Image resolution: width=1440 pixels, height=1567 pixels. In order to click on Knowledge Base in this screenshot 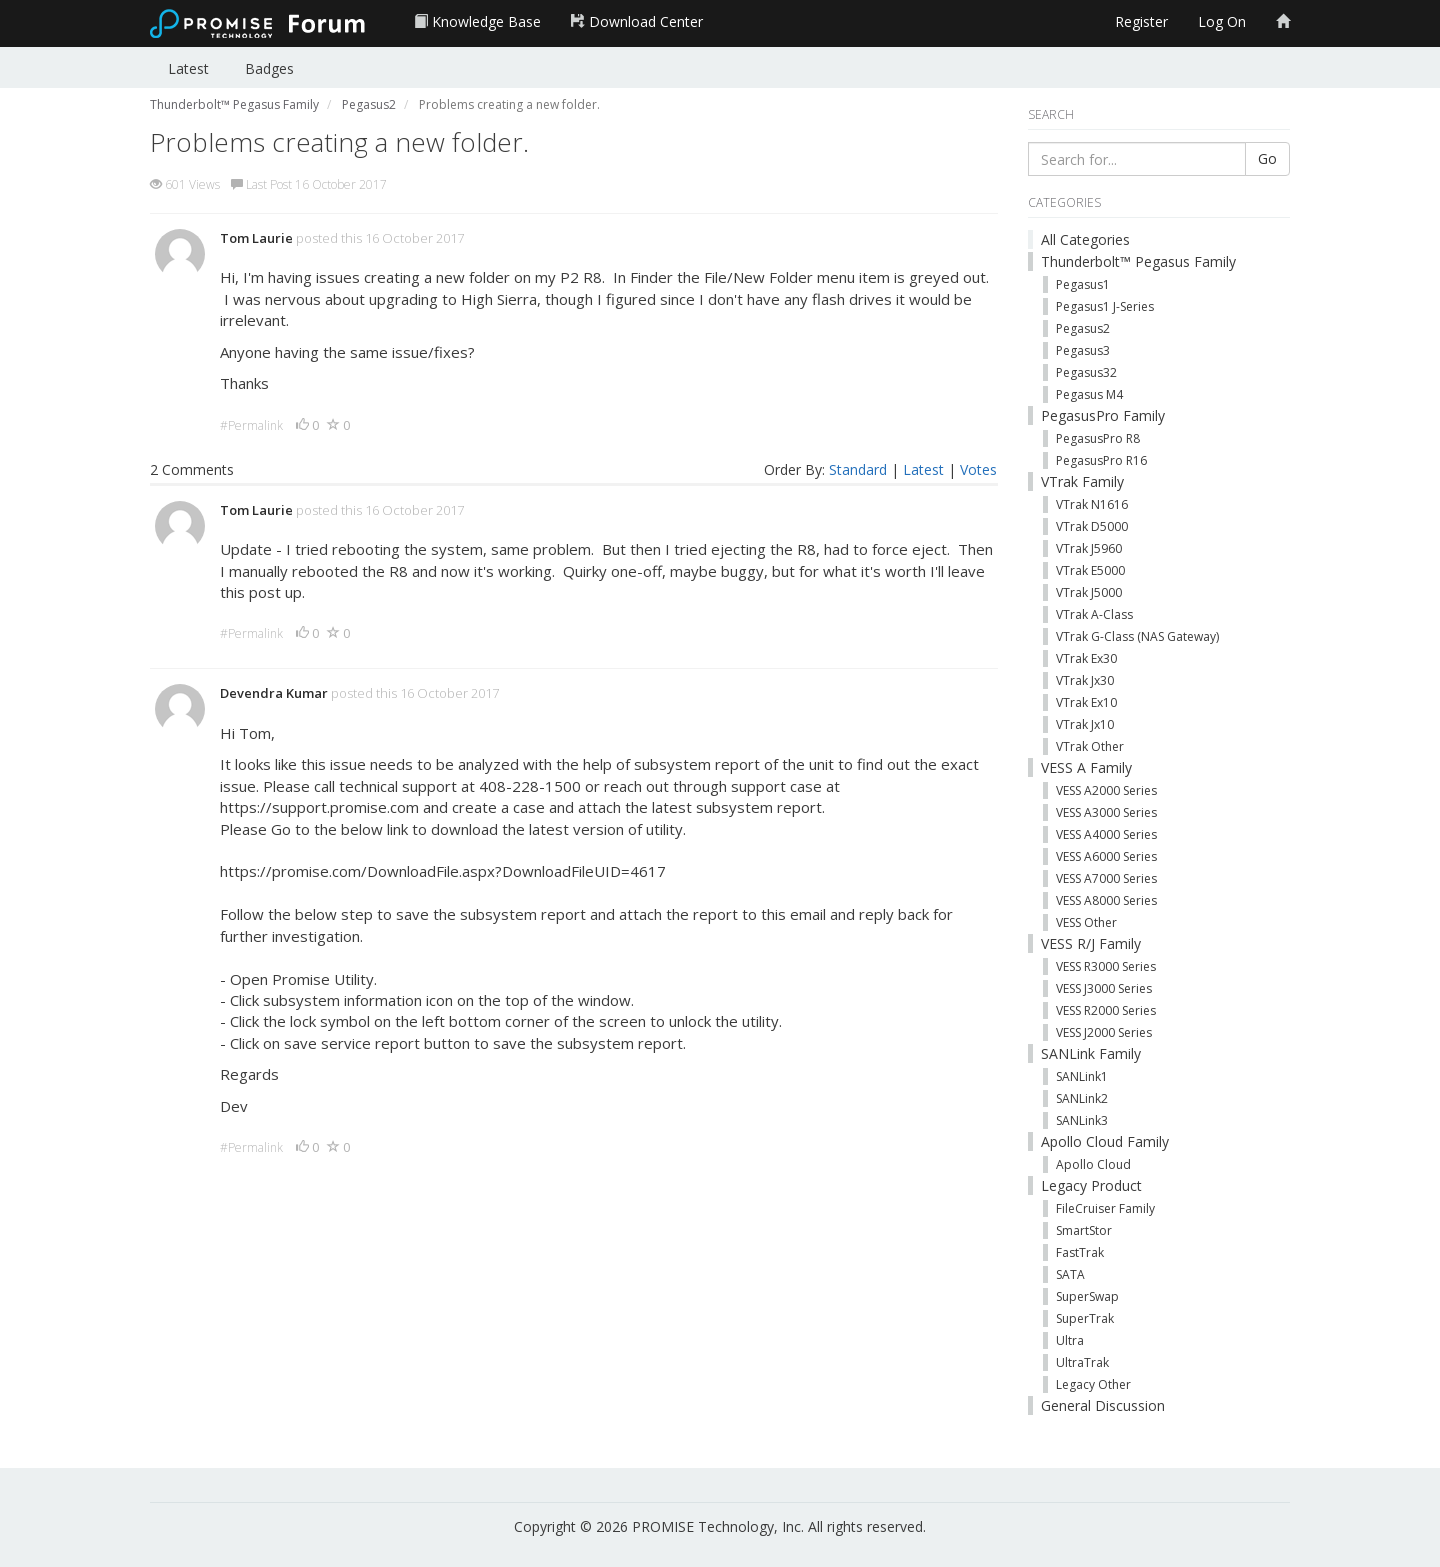, I will do `click(477, 21)`.